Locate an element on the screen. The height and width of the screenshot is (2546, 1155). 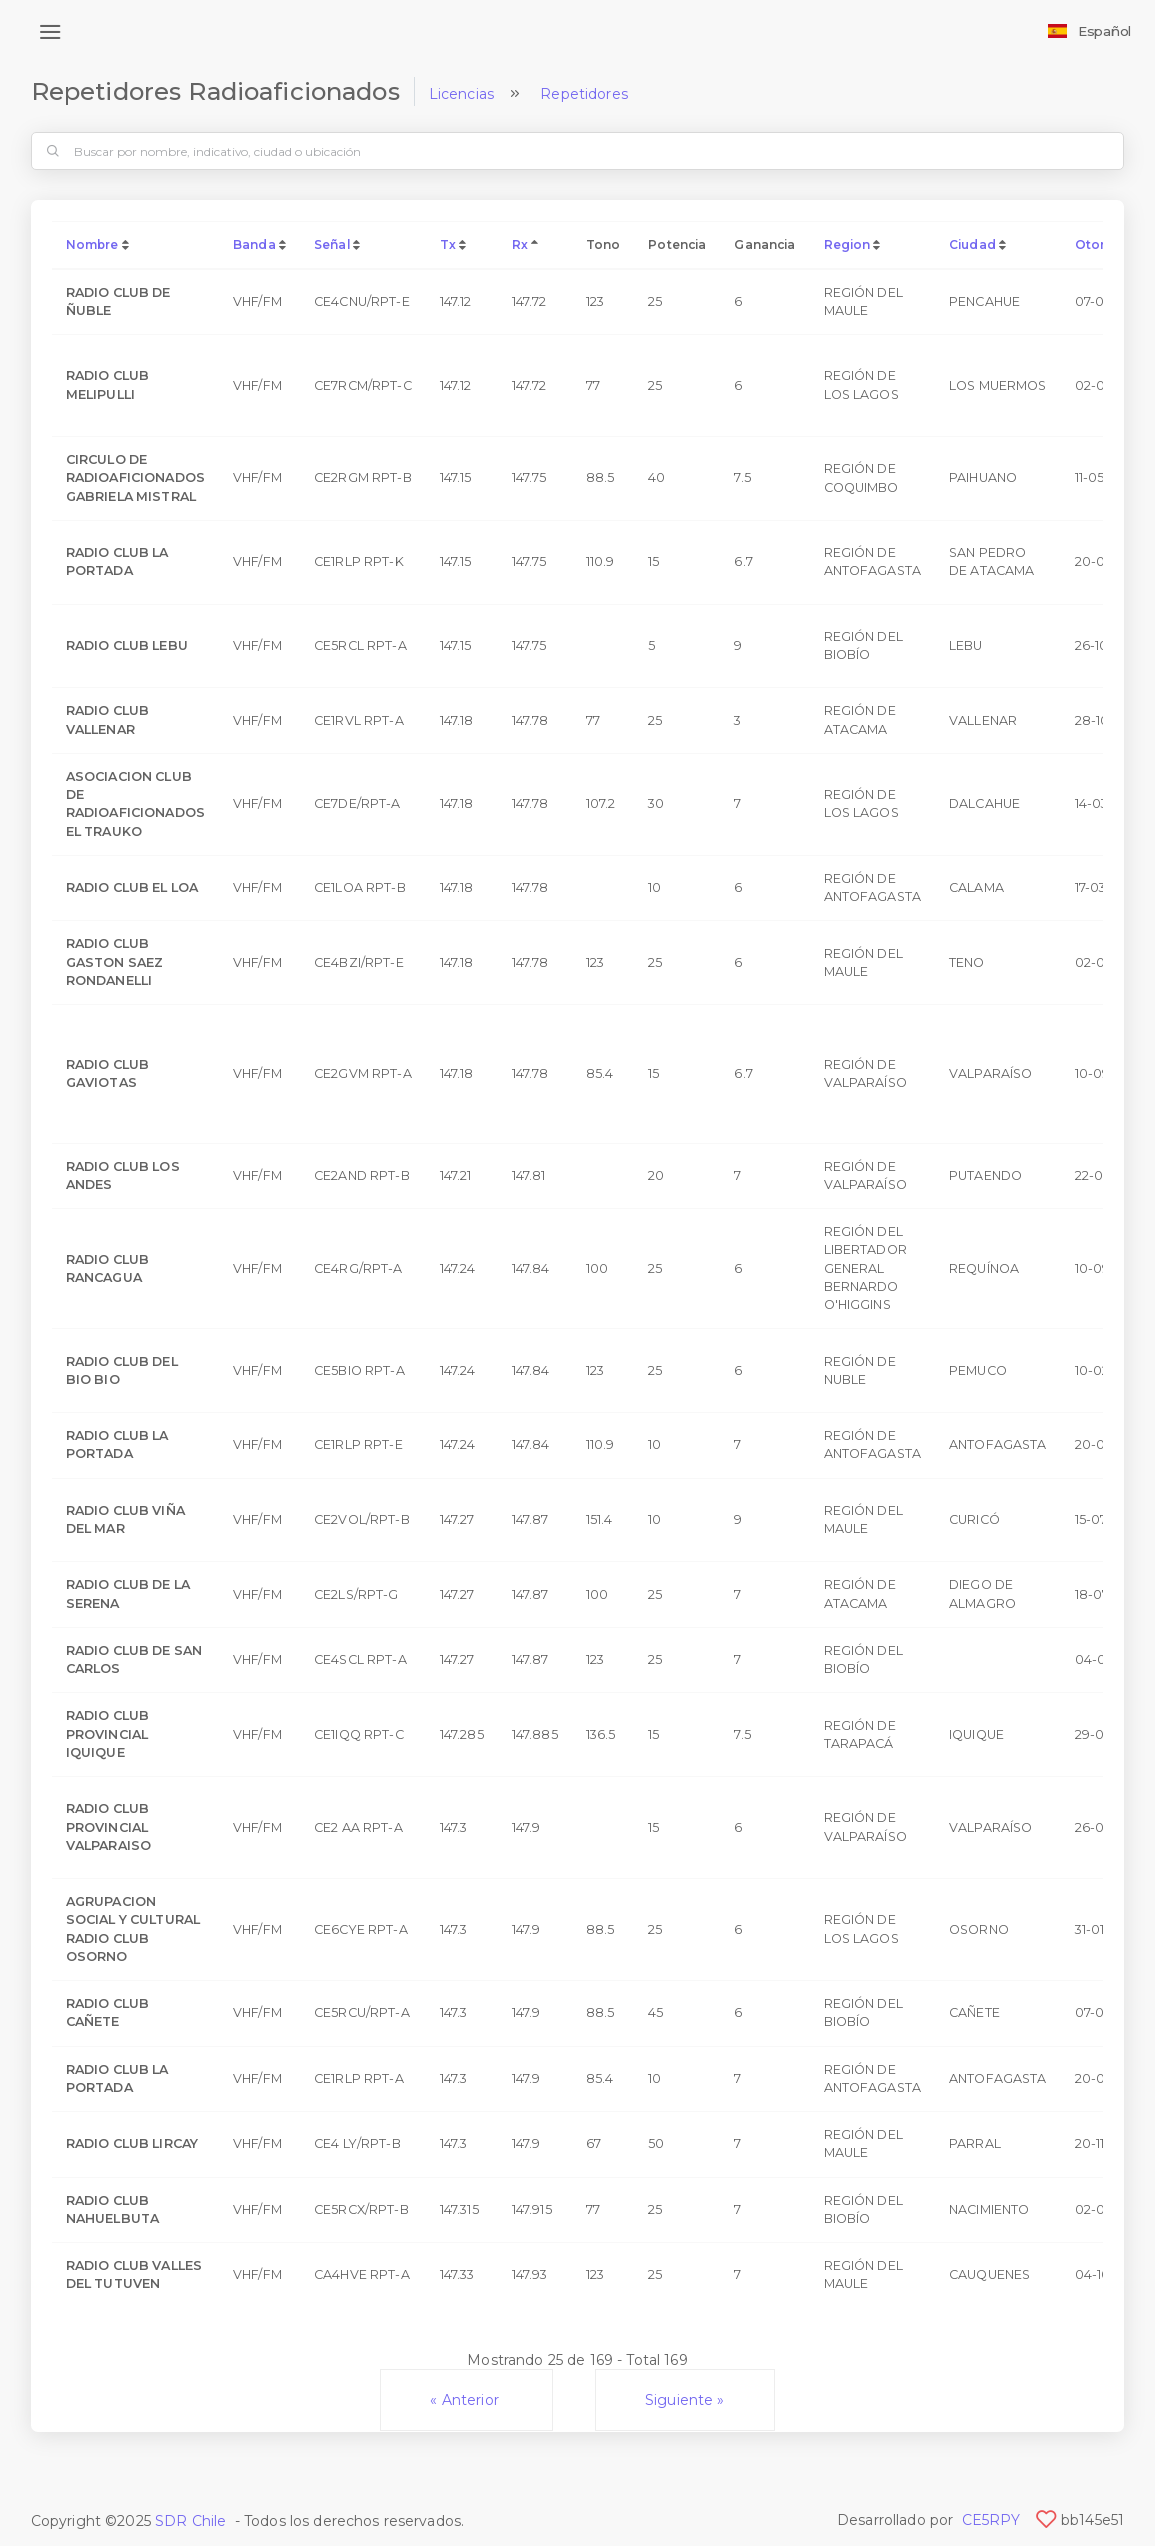
CE5RPY is located at coordinates (991, 2520).